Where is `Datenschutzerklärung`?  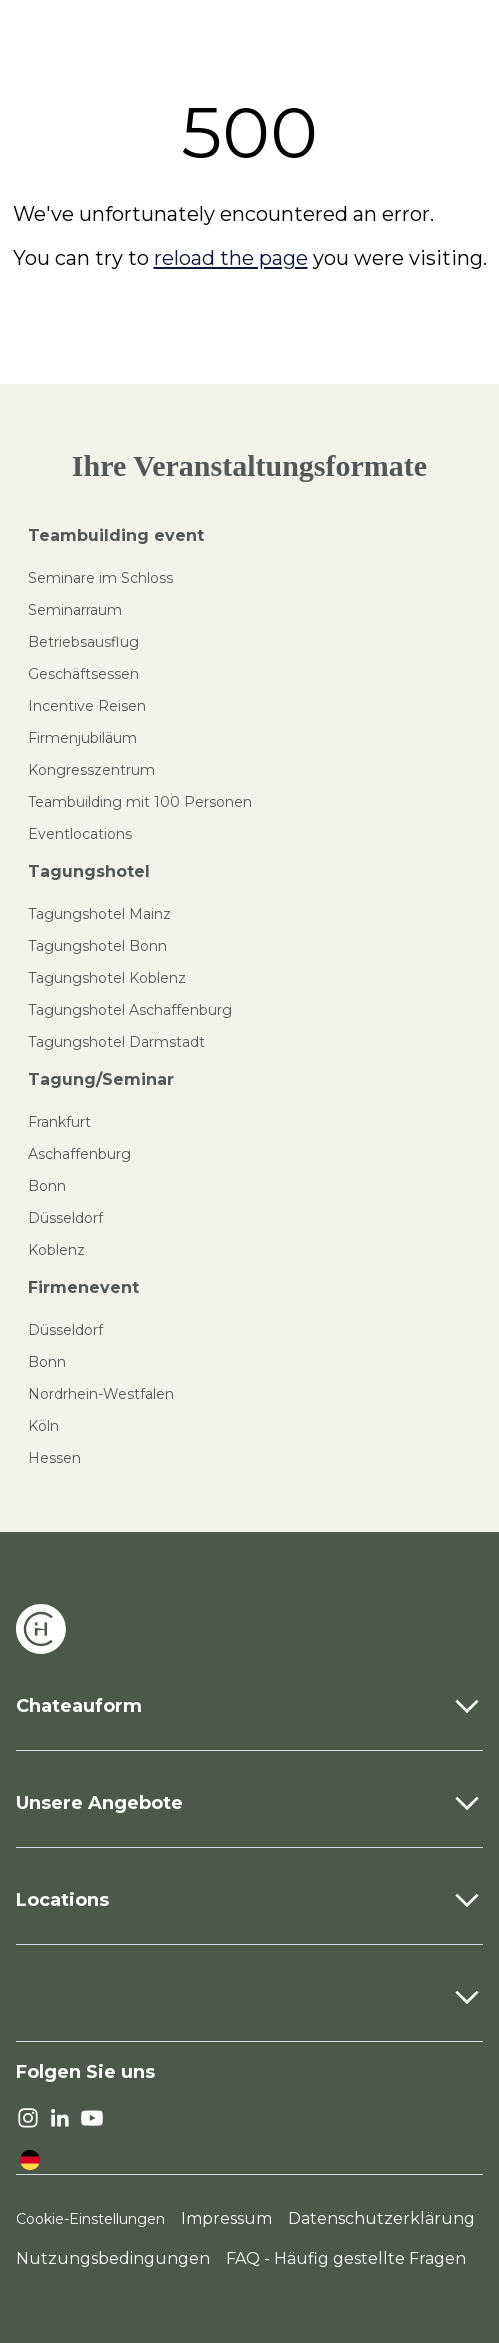 Datenschutzerklärung is located at coordinates (381, 2218).